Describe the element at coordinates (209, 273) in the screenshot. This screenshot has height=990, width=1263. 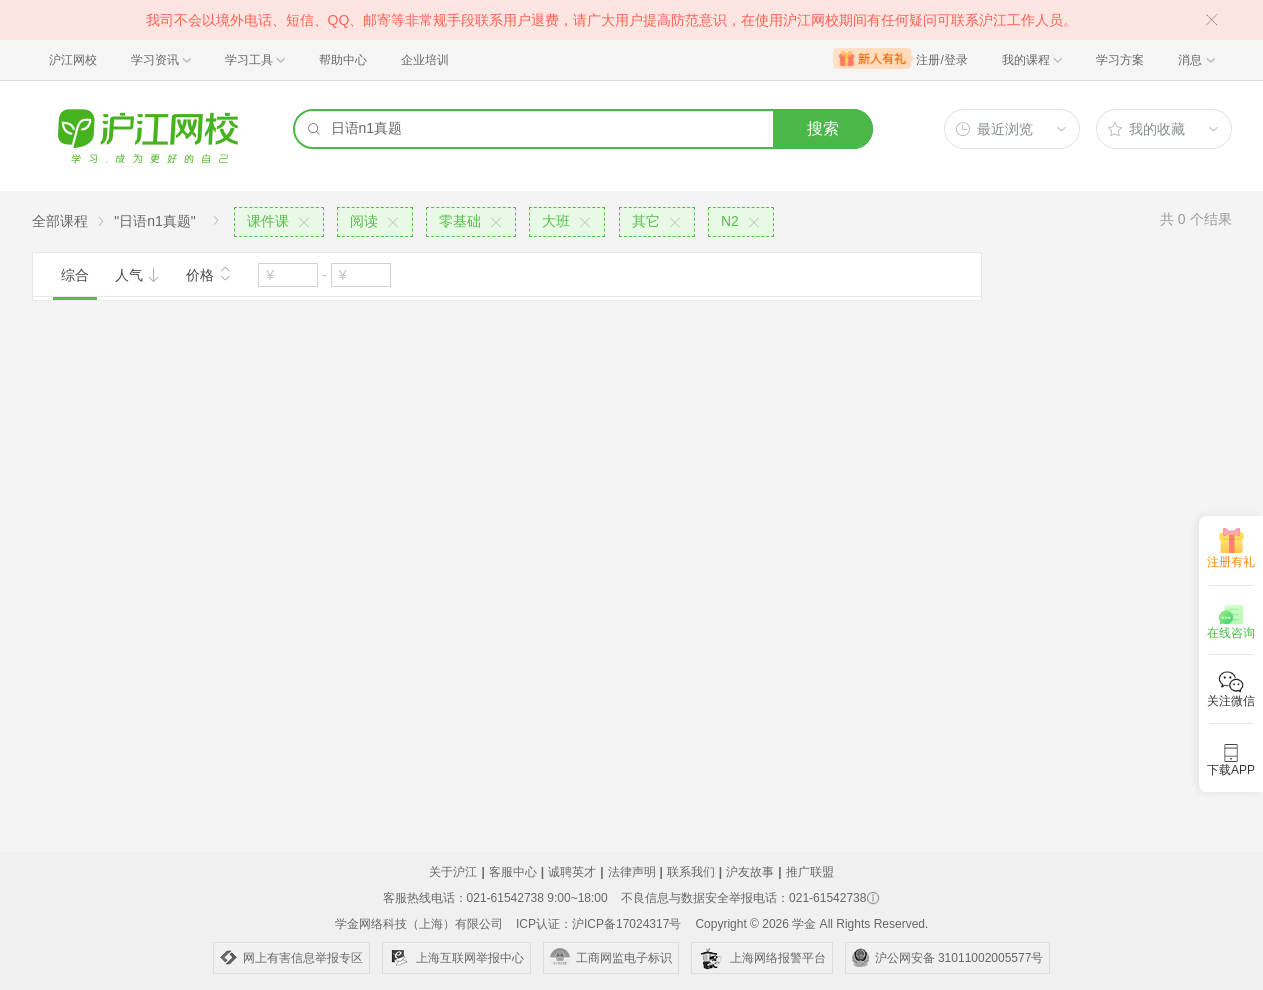
I see `价格` at that location.